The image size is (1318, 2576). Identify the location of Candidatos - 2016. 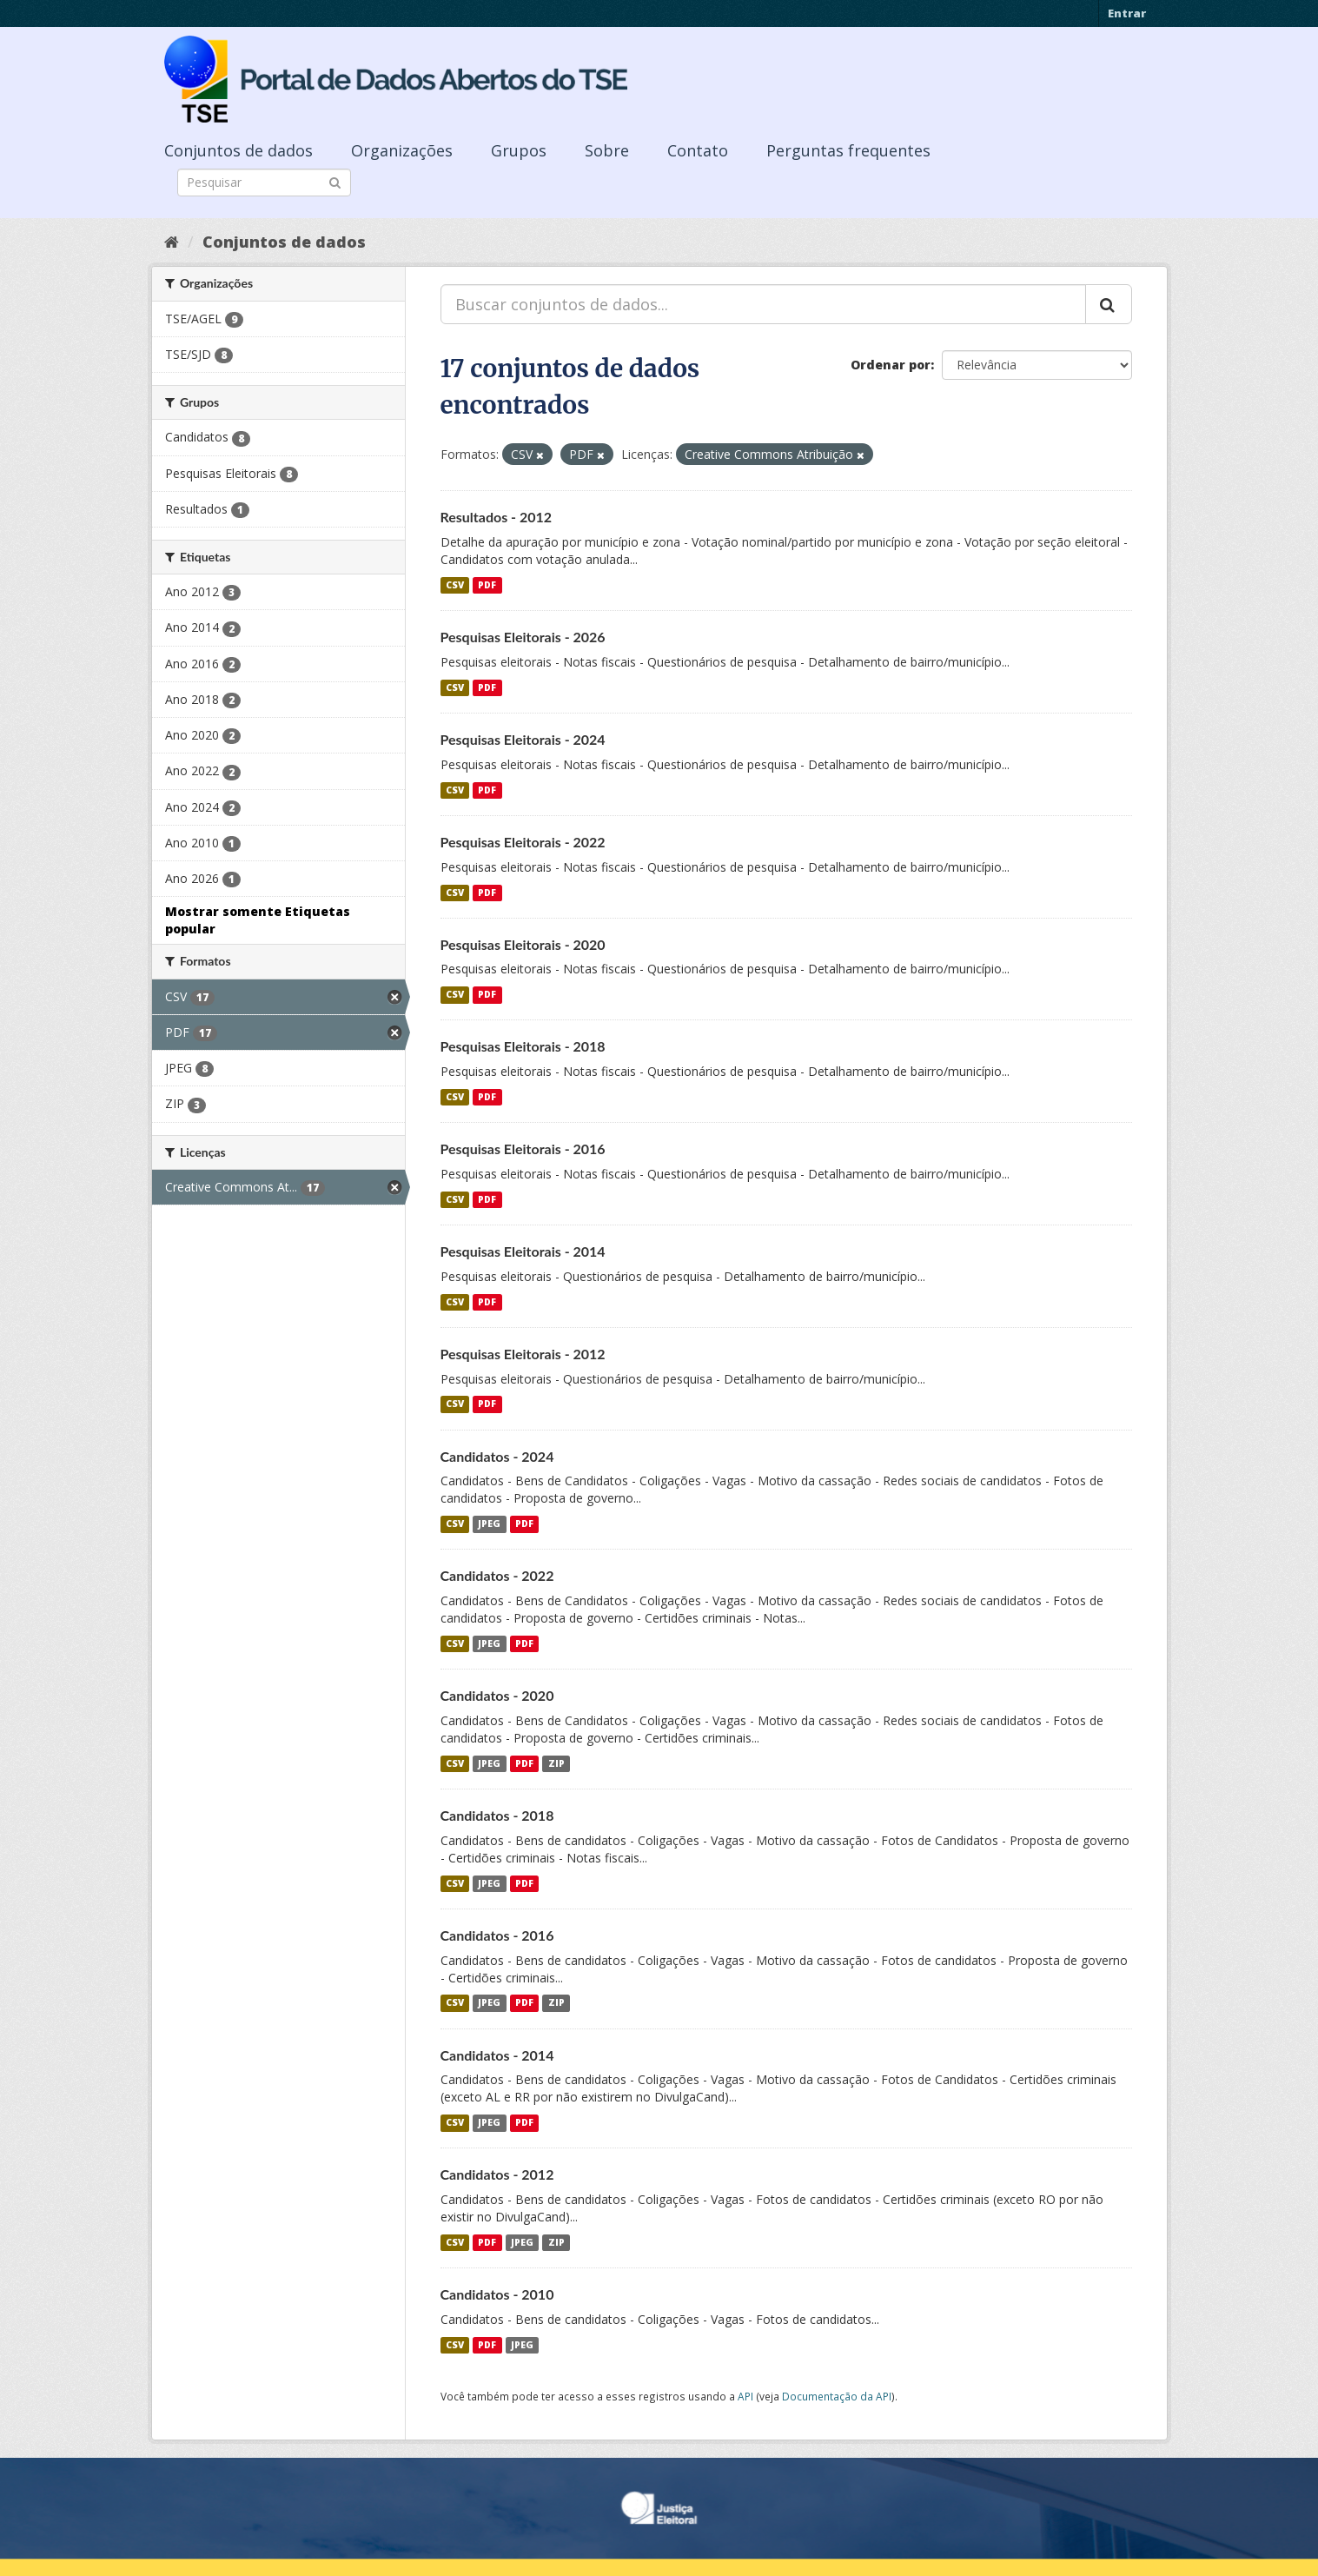
(497, 1935).